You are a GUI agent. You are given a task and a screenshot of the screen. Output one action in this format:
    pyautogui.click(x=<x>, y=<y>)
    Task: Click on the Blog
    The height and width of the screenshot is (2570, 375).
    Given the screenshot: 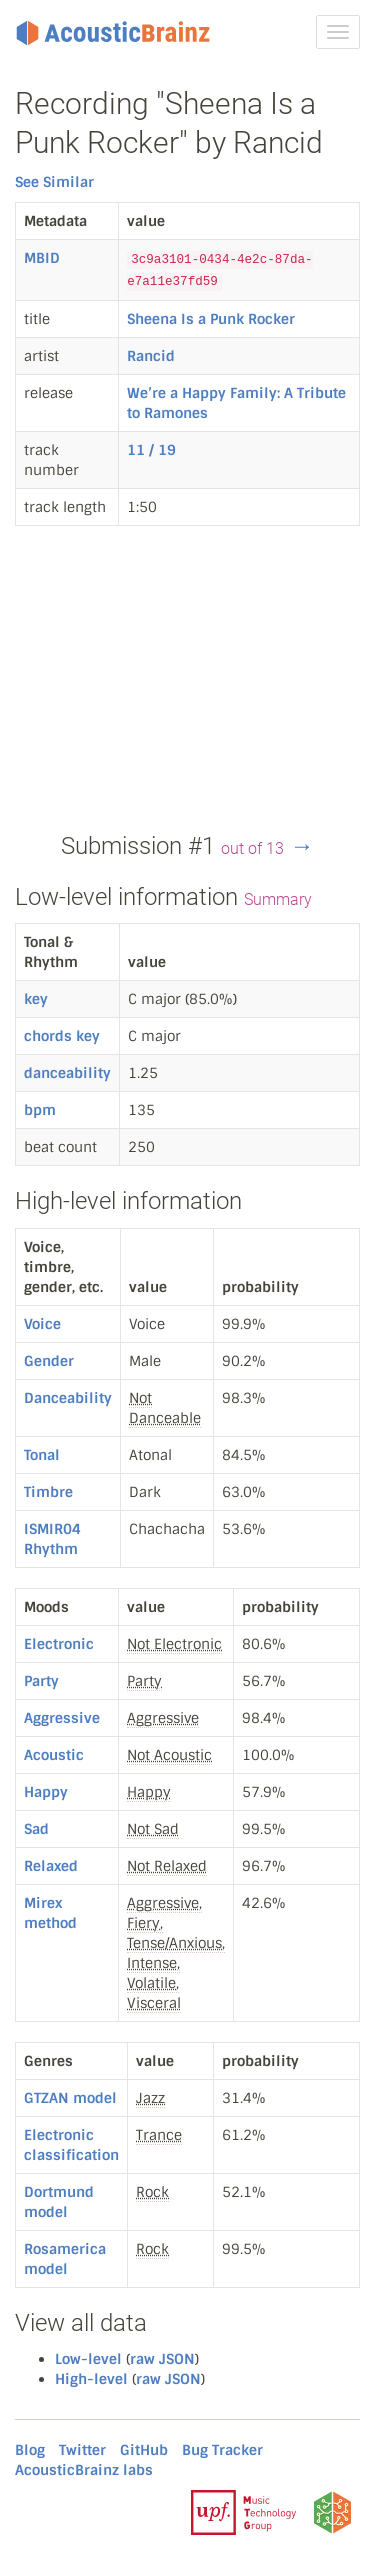 What is the action you would take?
    pyautogui.click(x=30, y=2450)
    